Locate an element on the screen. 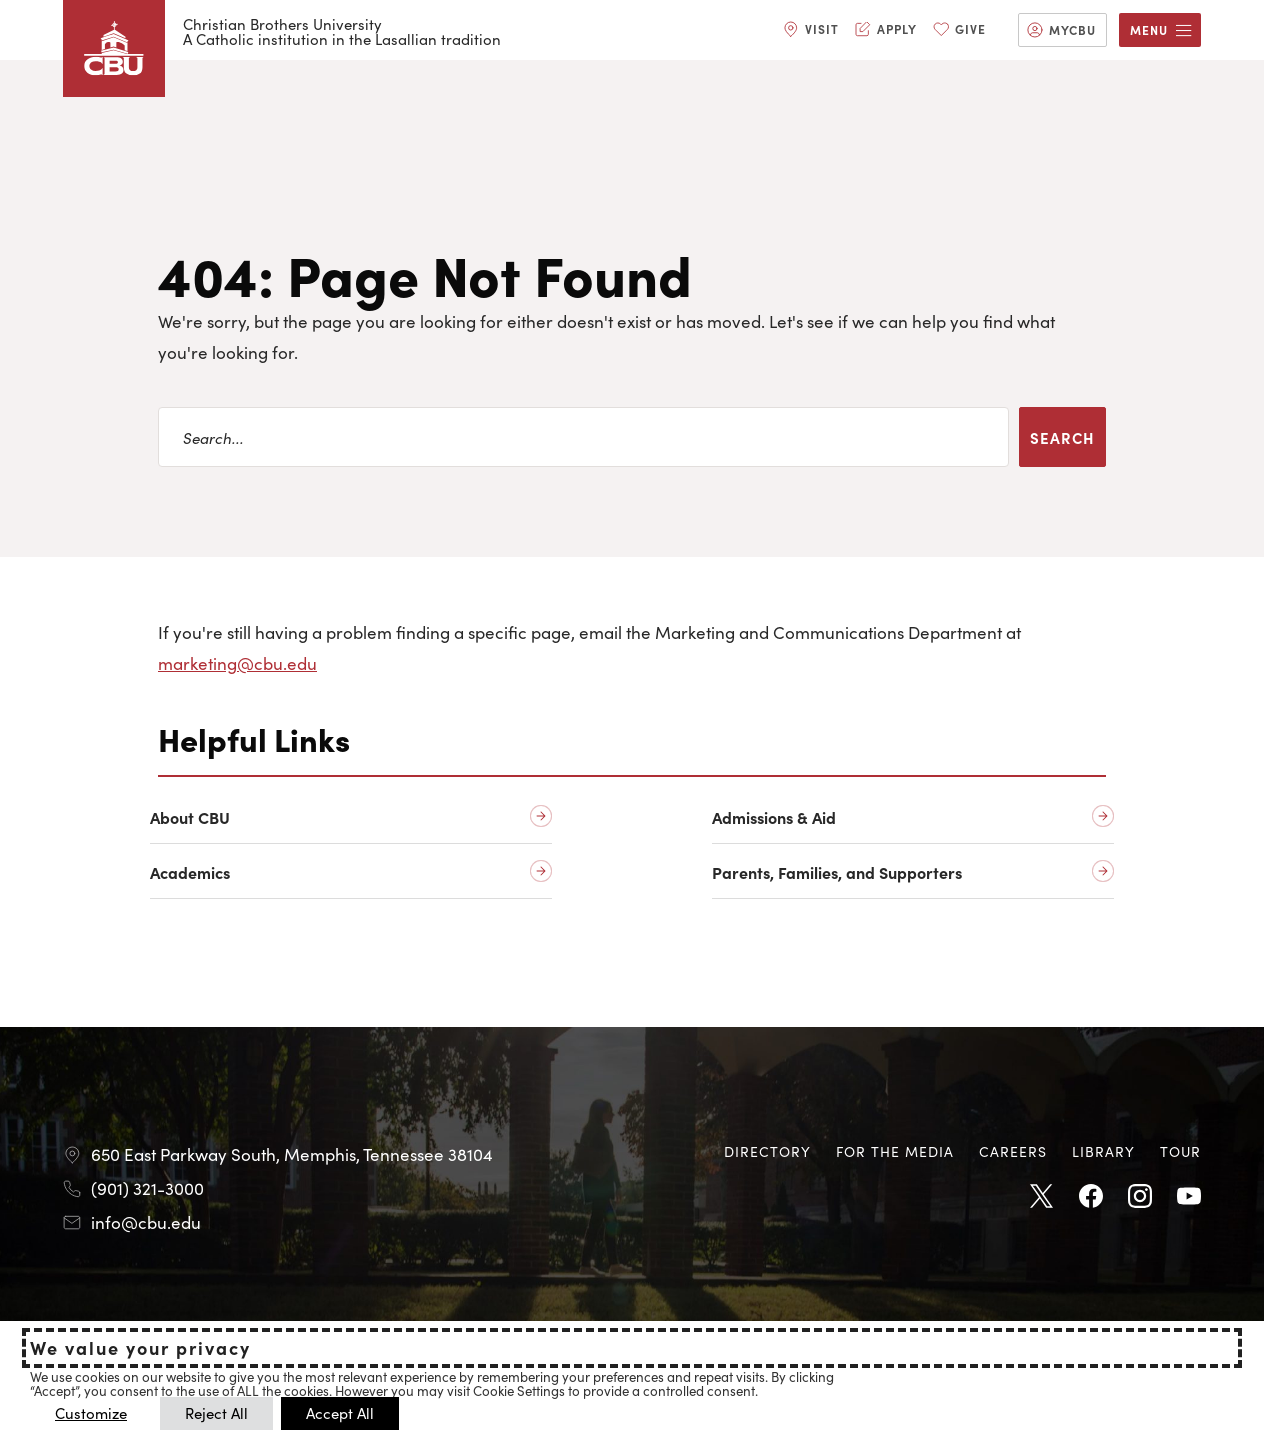  marketing@cbu.edu is located at coordinates (237, 663).